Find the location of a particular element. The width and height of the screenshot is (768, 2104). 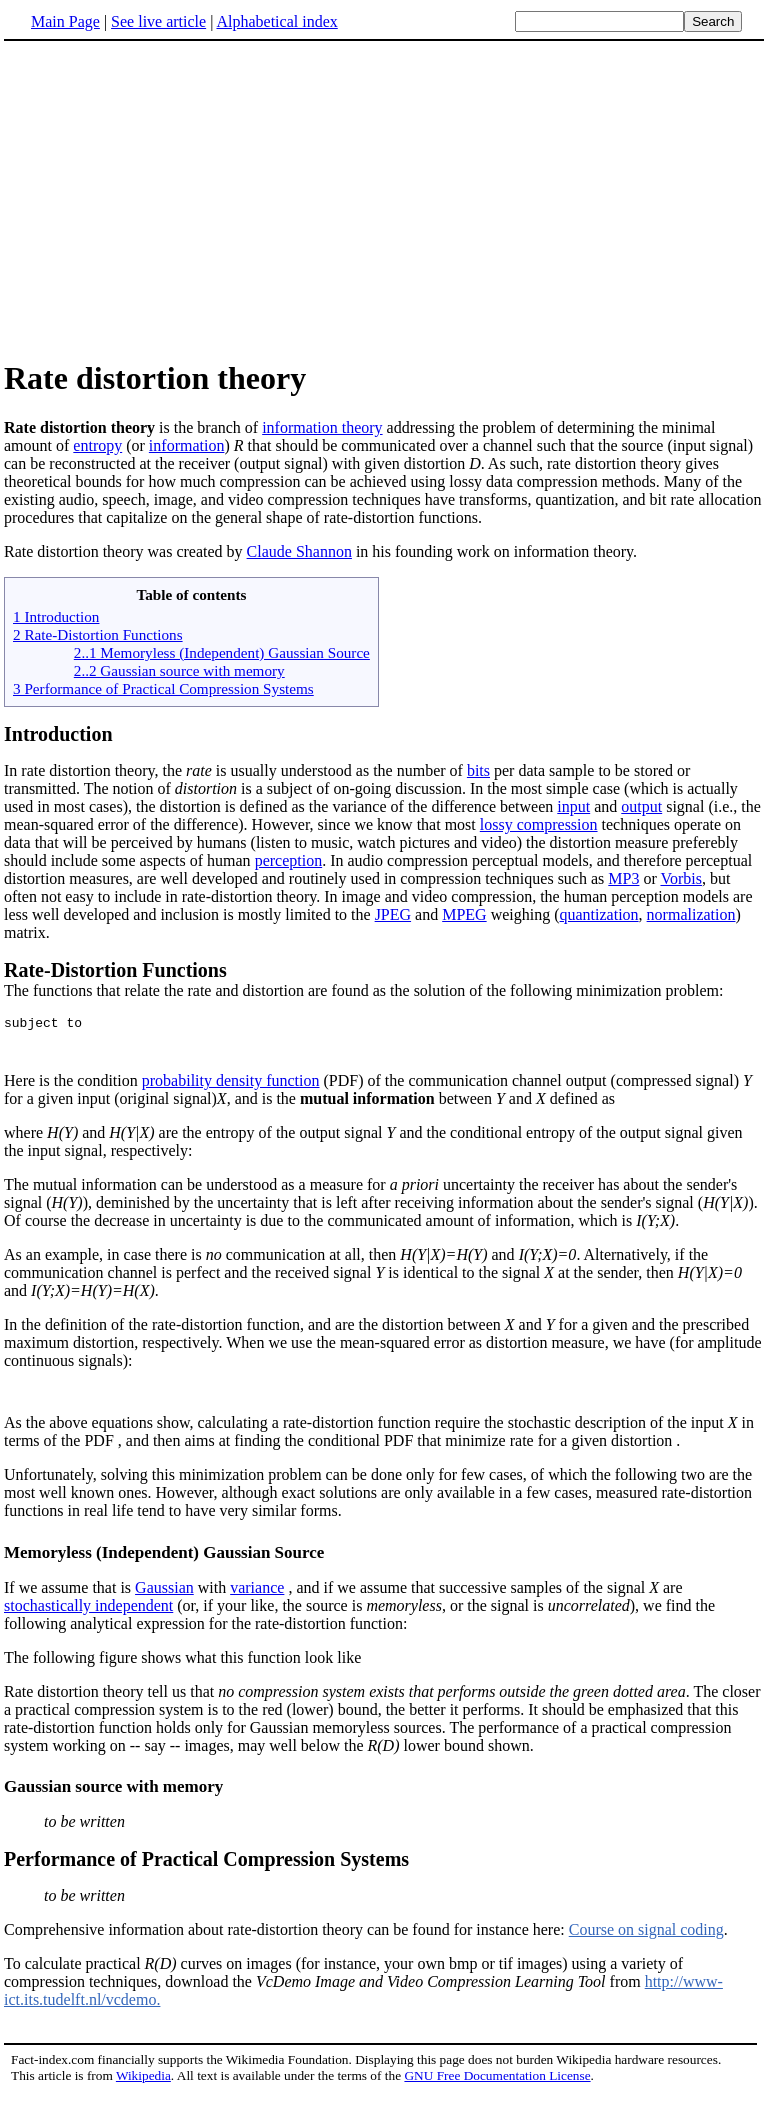

entropy is located at coordinates (97, 445).